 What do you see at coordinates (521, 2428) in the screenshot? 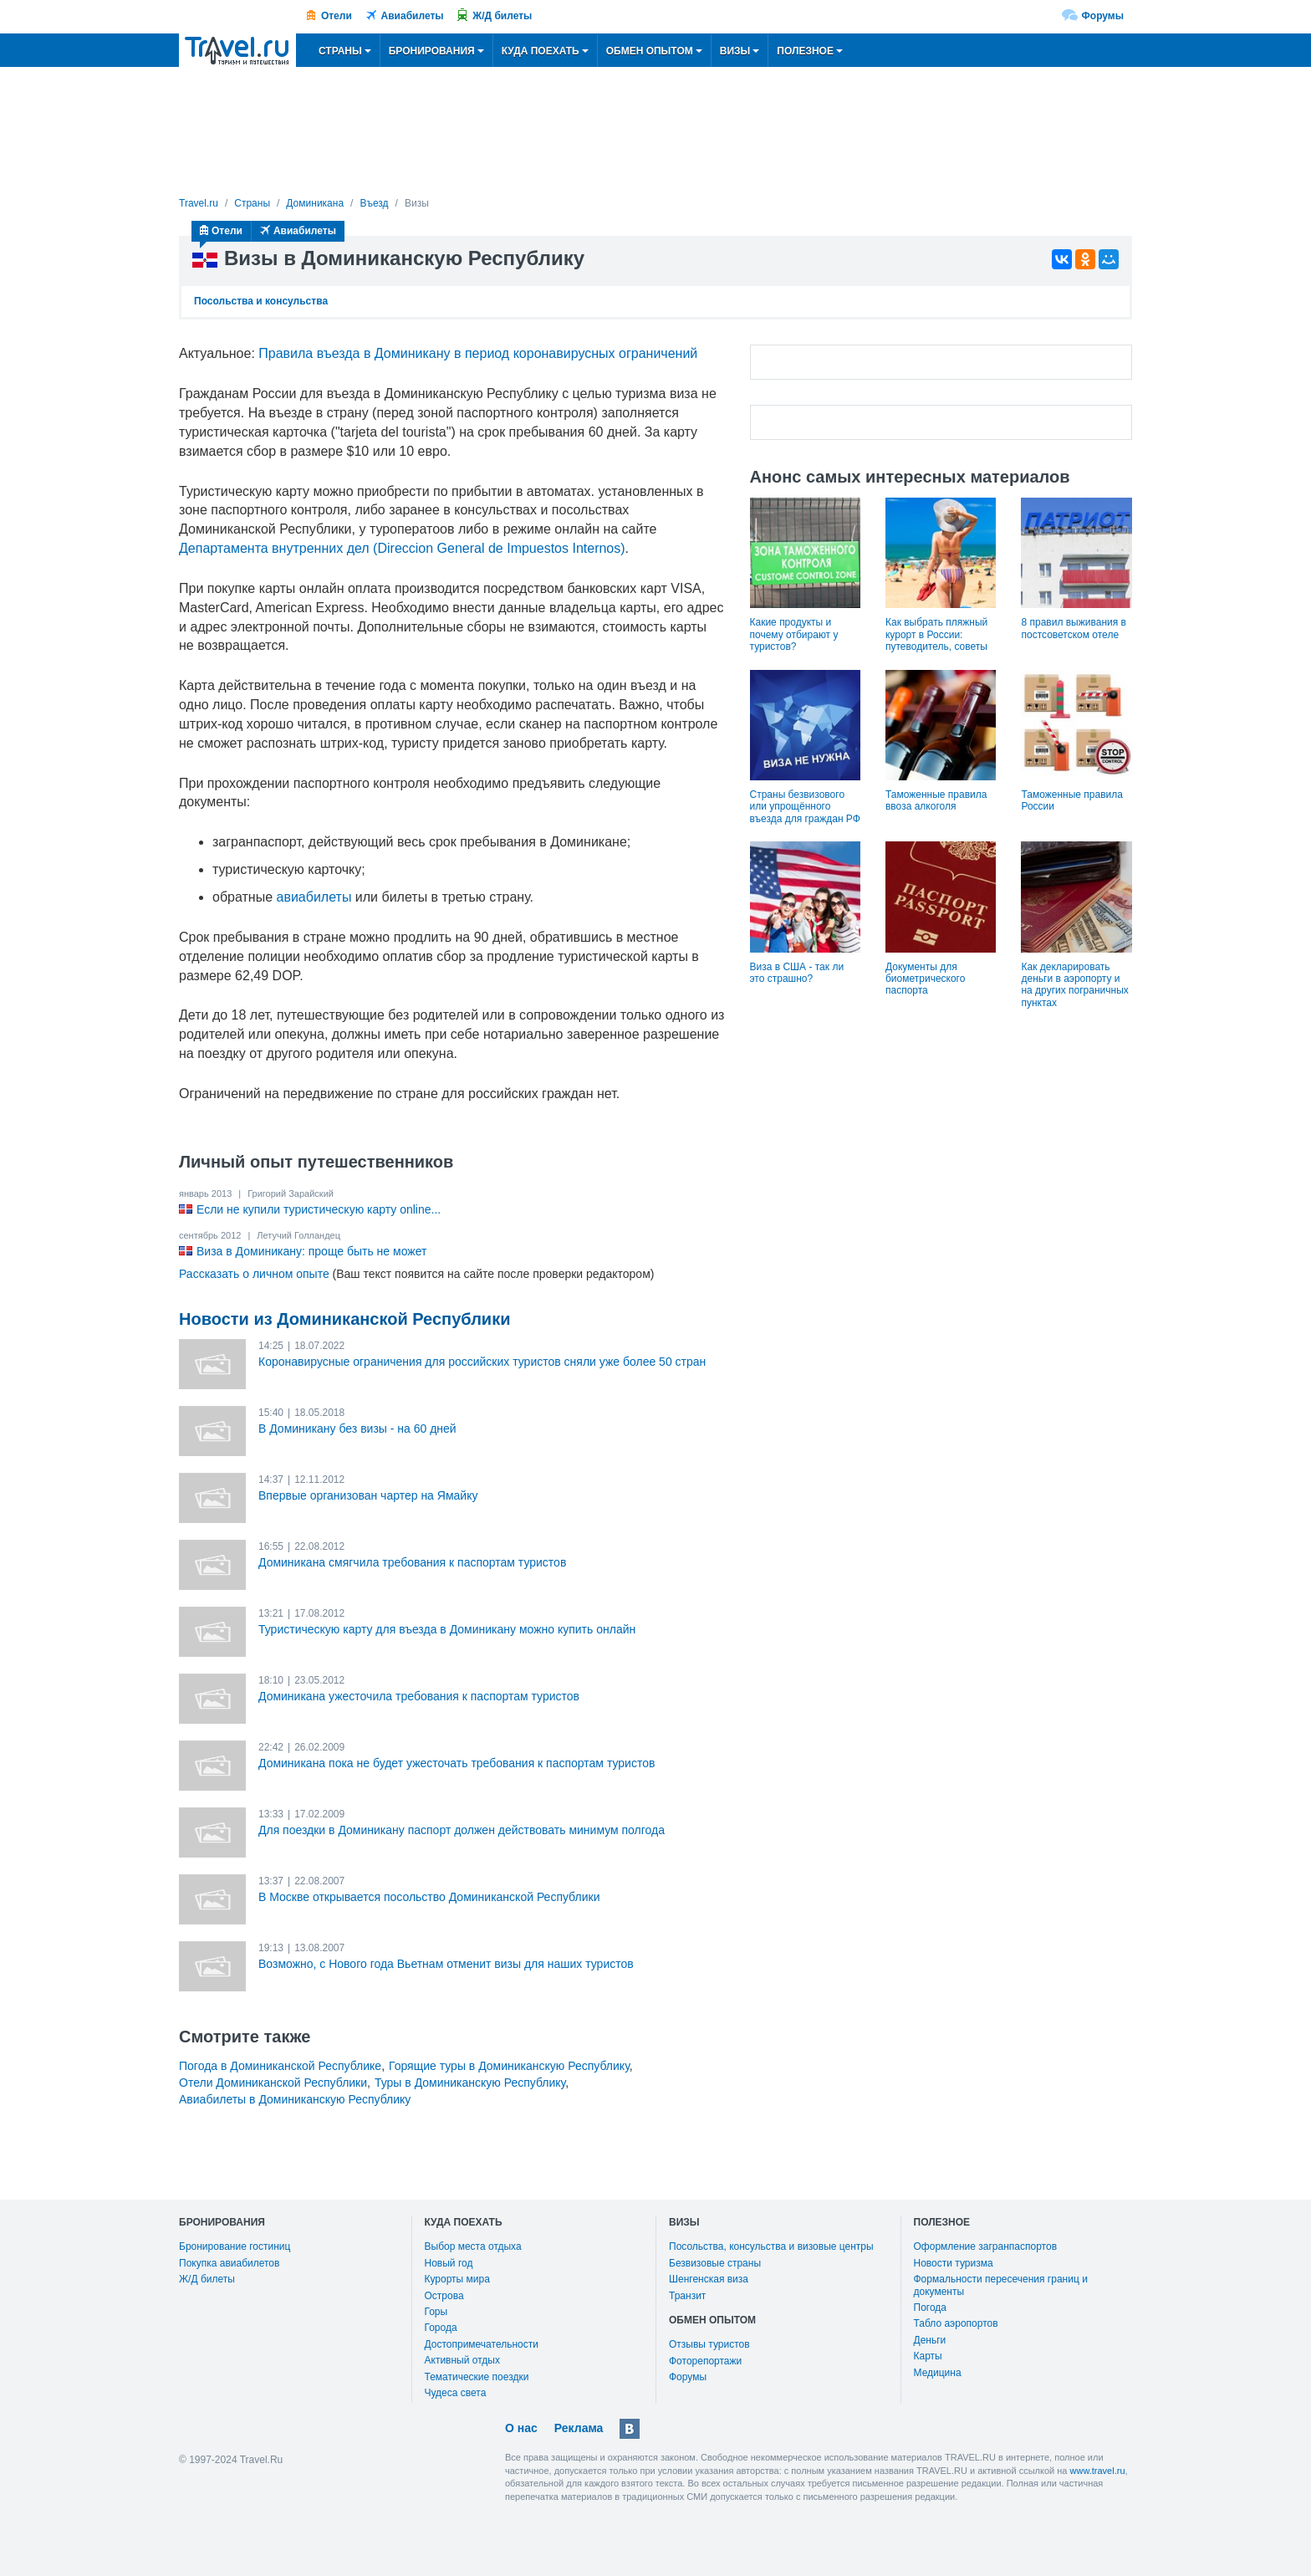
I see `О нас` at bounding box center [521, 2428].